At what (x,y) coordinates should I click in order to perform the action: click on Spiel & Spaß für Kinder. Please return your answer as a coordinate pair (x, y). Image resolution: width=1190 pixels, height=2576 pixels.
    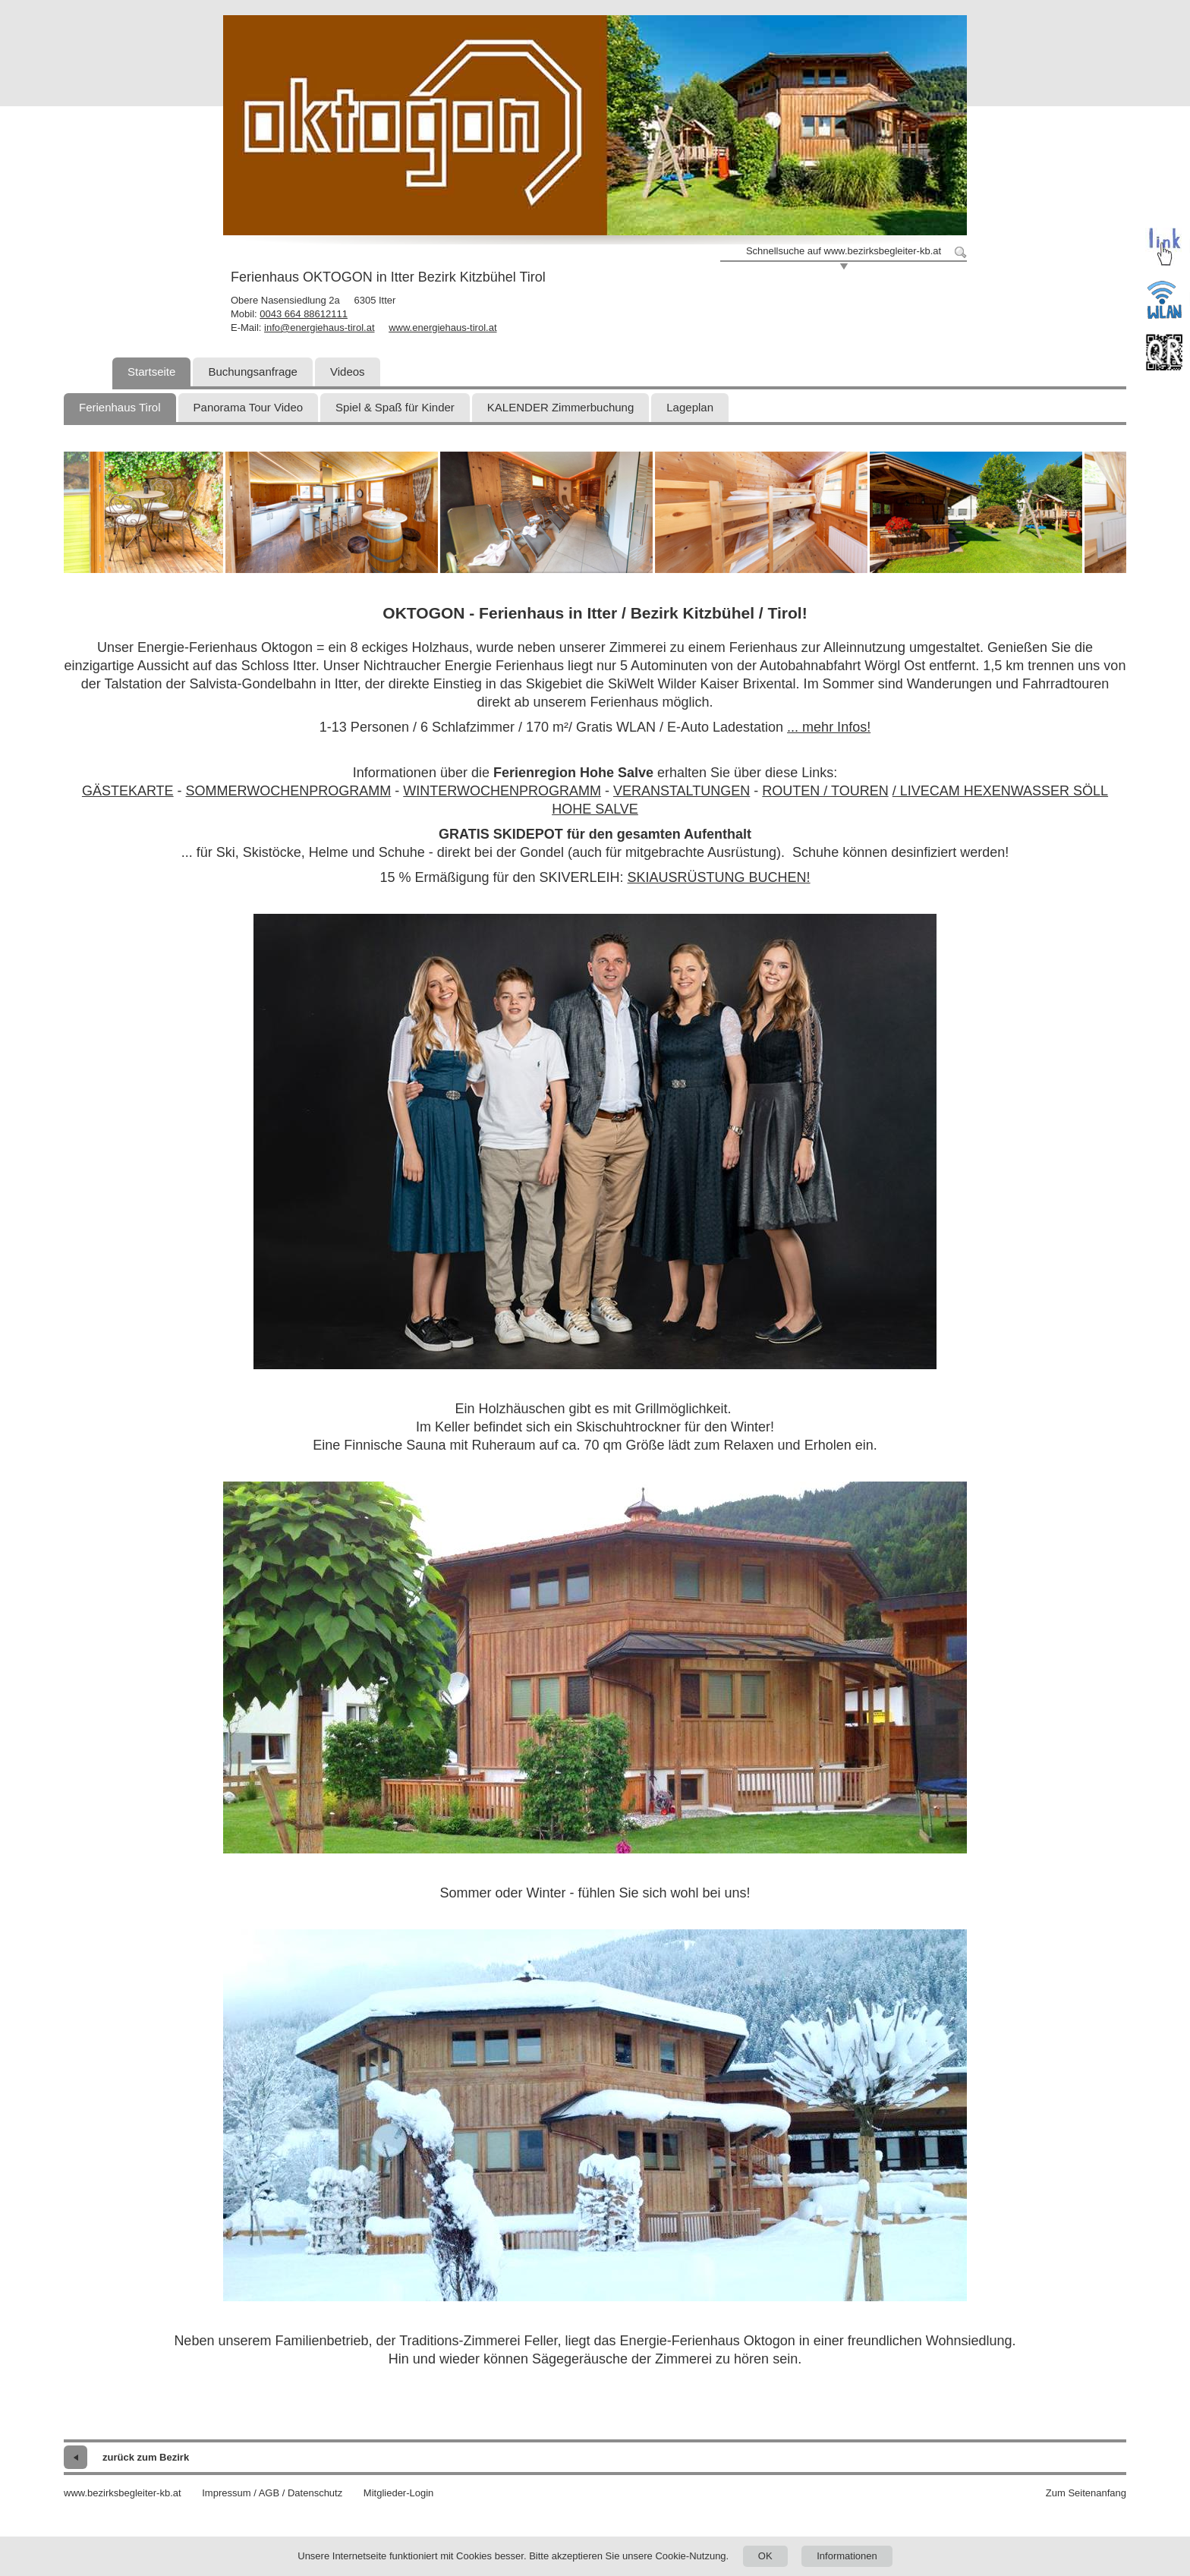
    Looking at the image, I should click on (395, 407).